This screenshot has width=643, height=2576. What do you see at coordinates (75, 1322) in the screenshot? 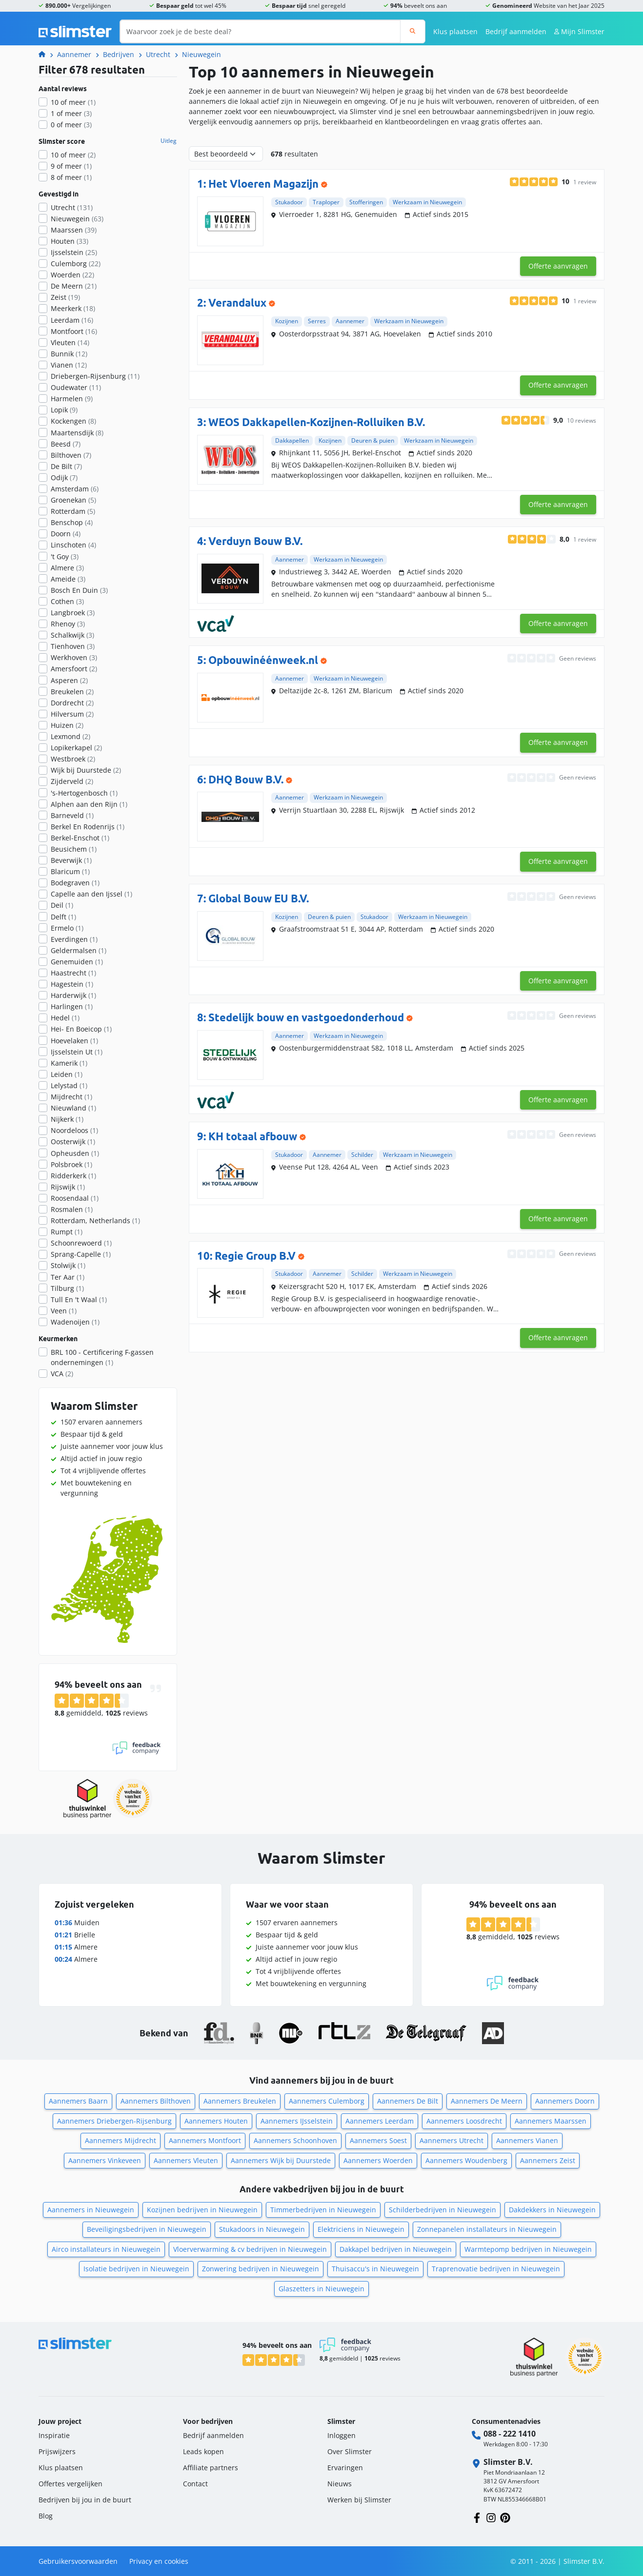
I see `Wadenoijen` at bounding box center [75, 1322].